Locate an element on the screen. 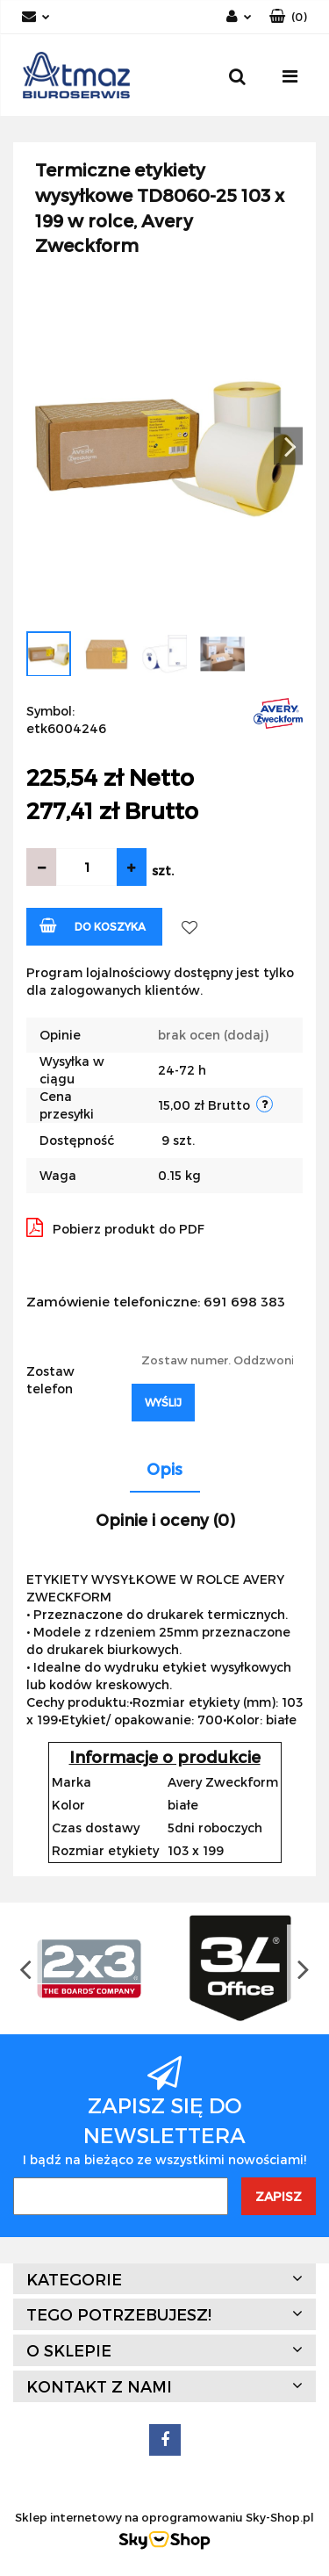 This screenshot has height=2576, width=329. Pobierz produkt do PDF is located at coordinates (115, 1227).